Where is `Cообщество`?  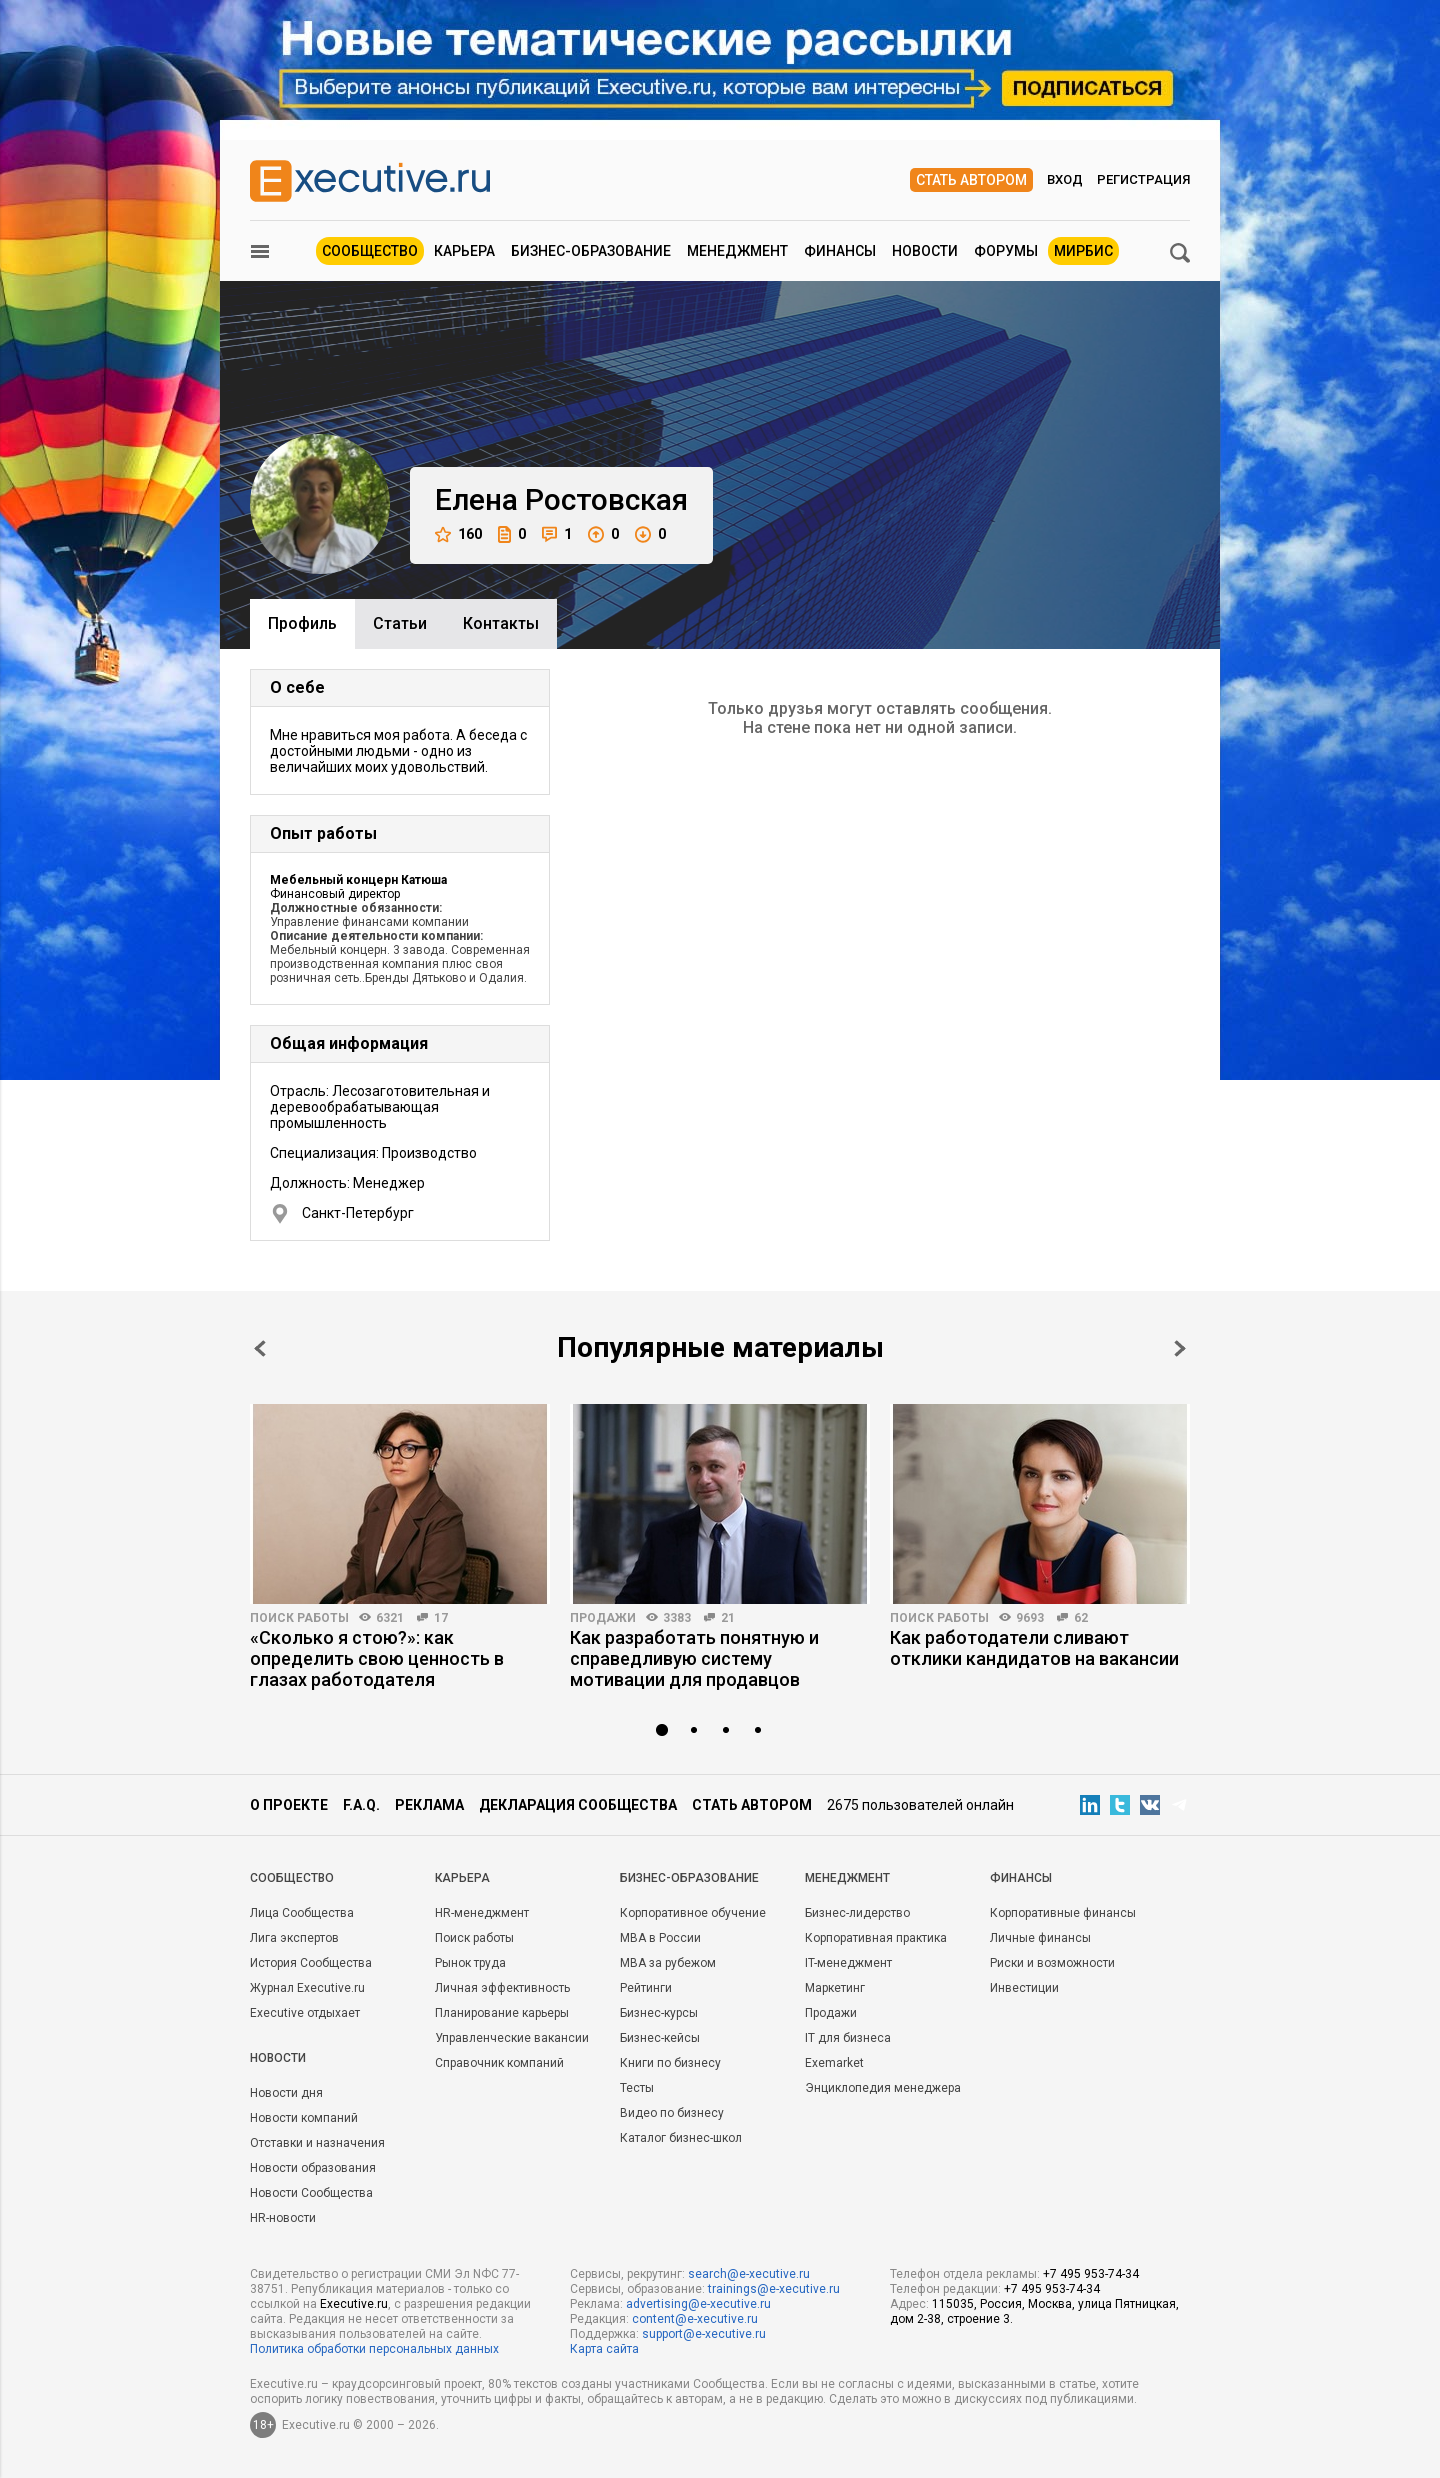
Cообщество is located at coordinates (292, 1878).